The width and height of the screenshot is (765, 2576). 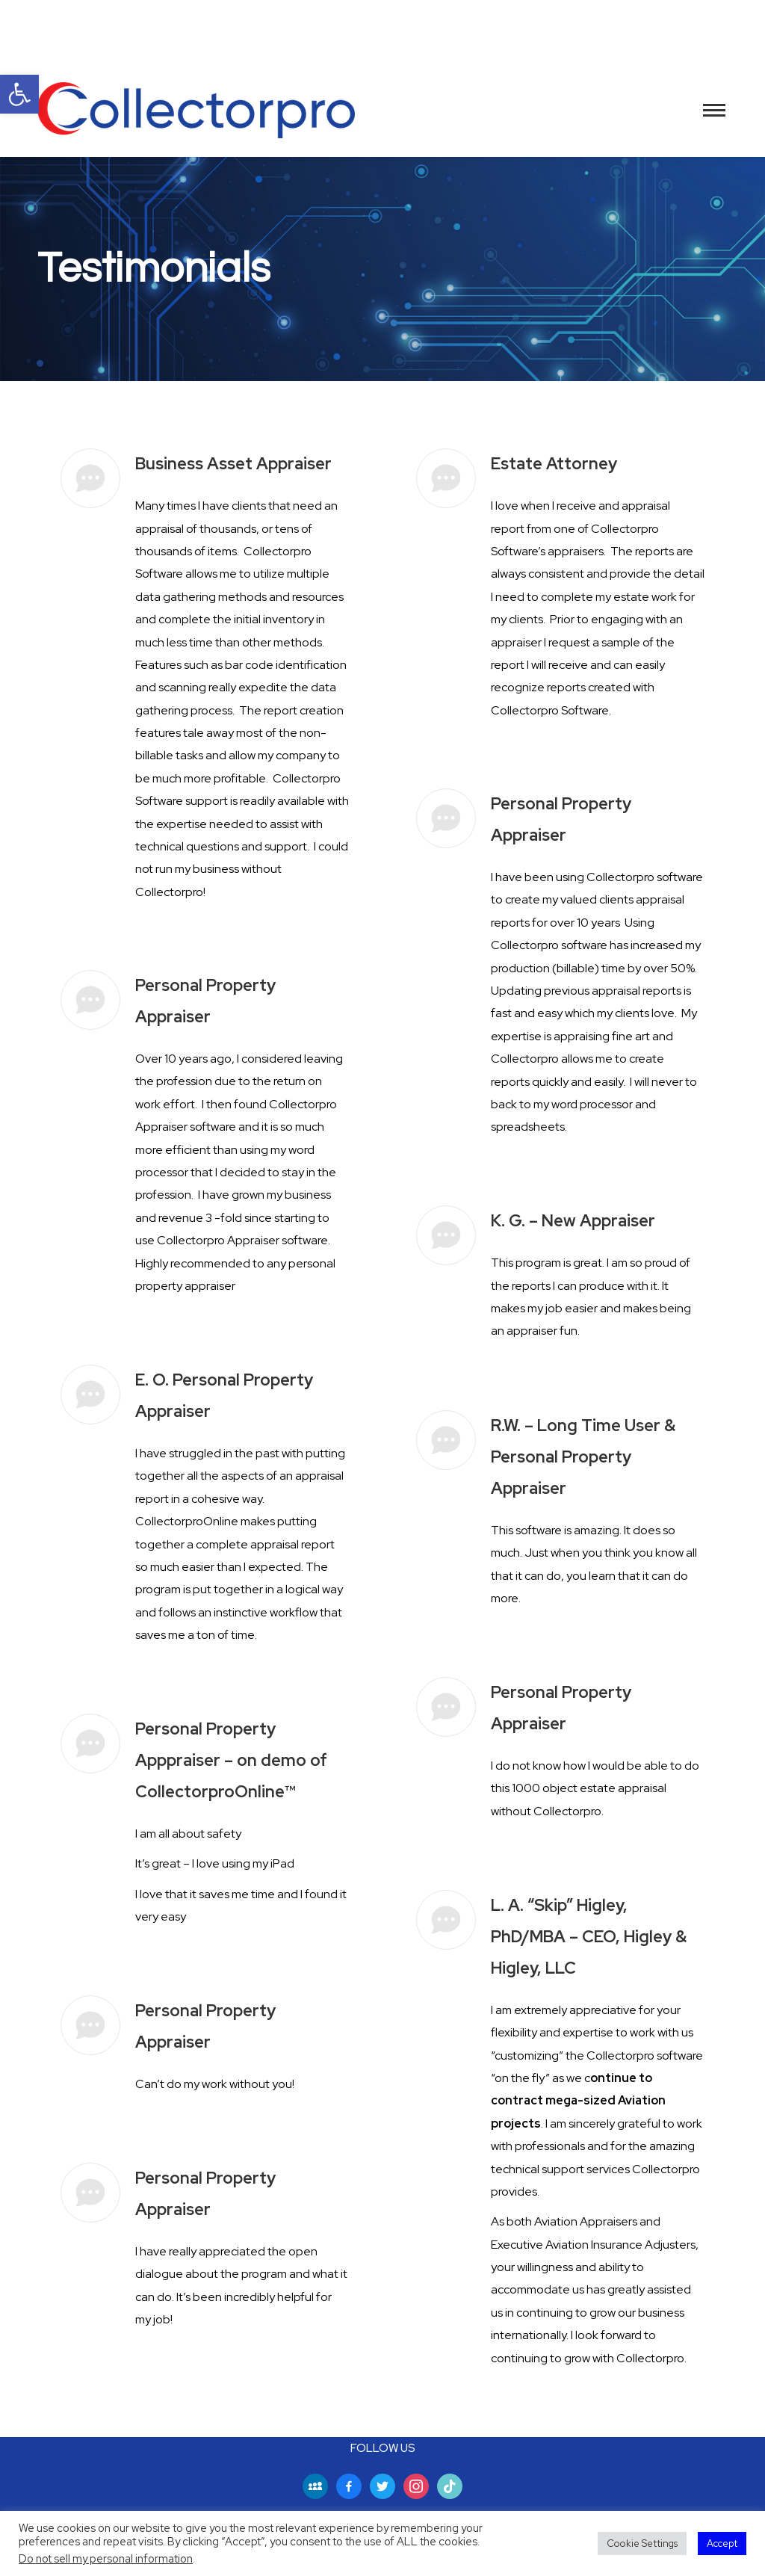 What do you see at coordinates (722, 2543) in the screenshot?
I see `Accept [button]` at bounding box center [722, 2543].